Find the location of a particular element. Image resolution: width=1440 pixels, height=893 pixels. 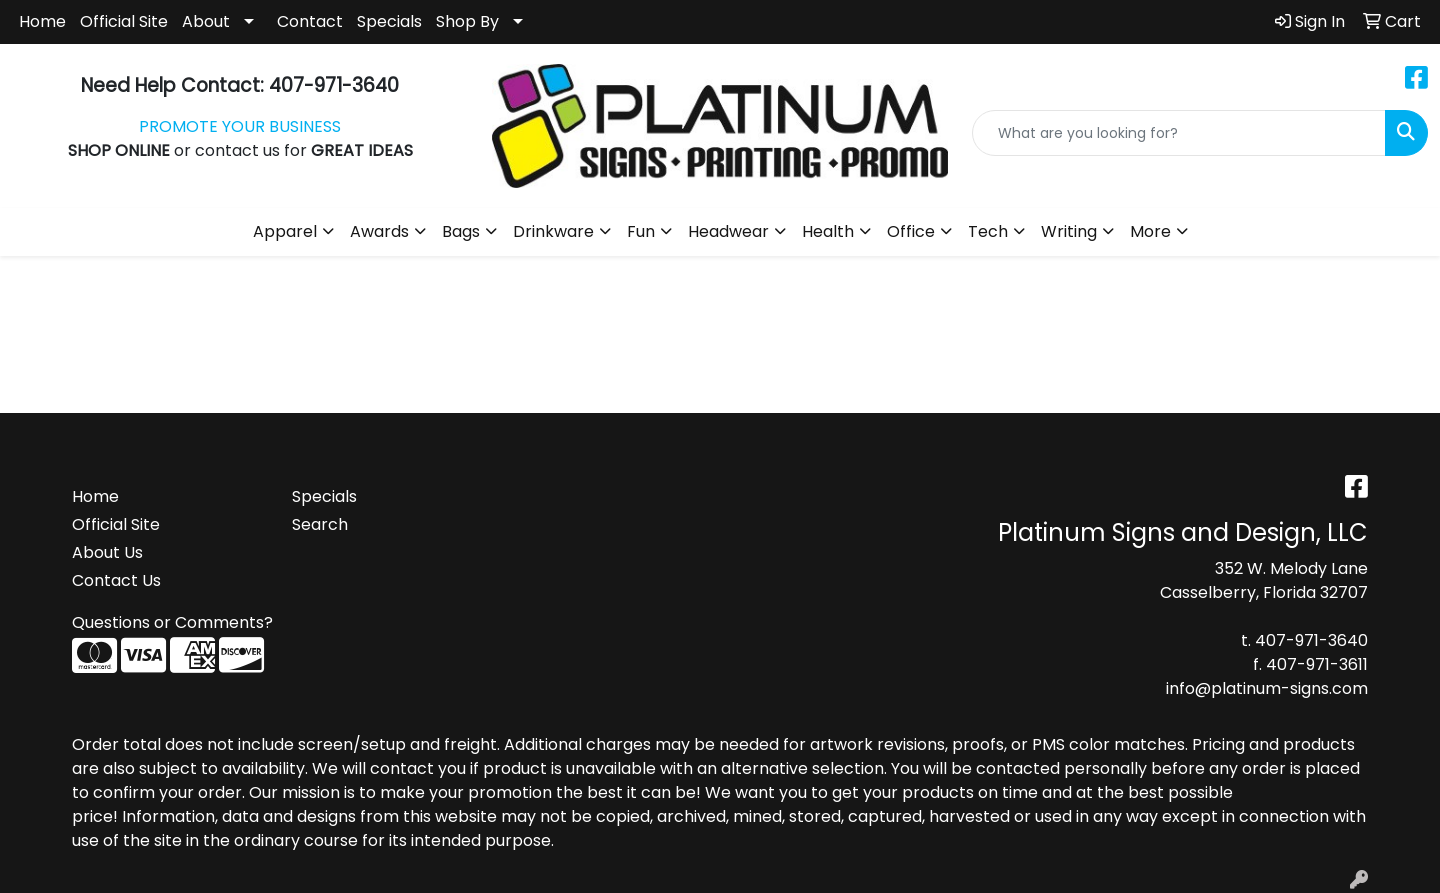

407-971-3640 is located at coordinates (1311, 640).